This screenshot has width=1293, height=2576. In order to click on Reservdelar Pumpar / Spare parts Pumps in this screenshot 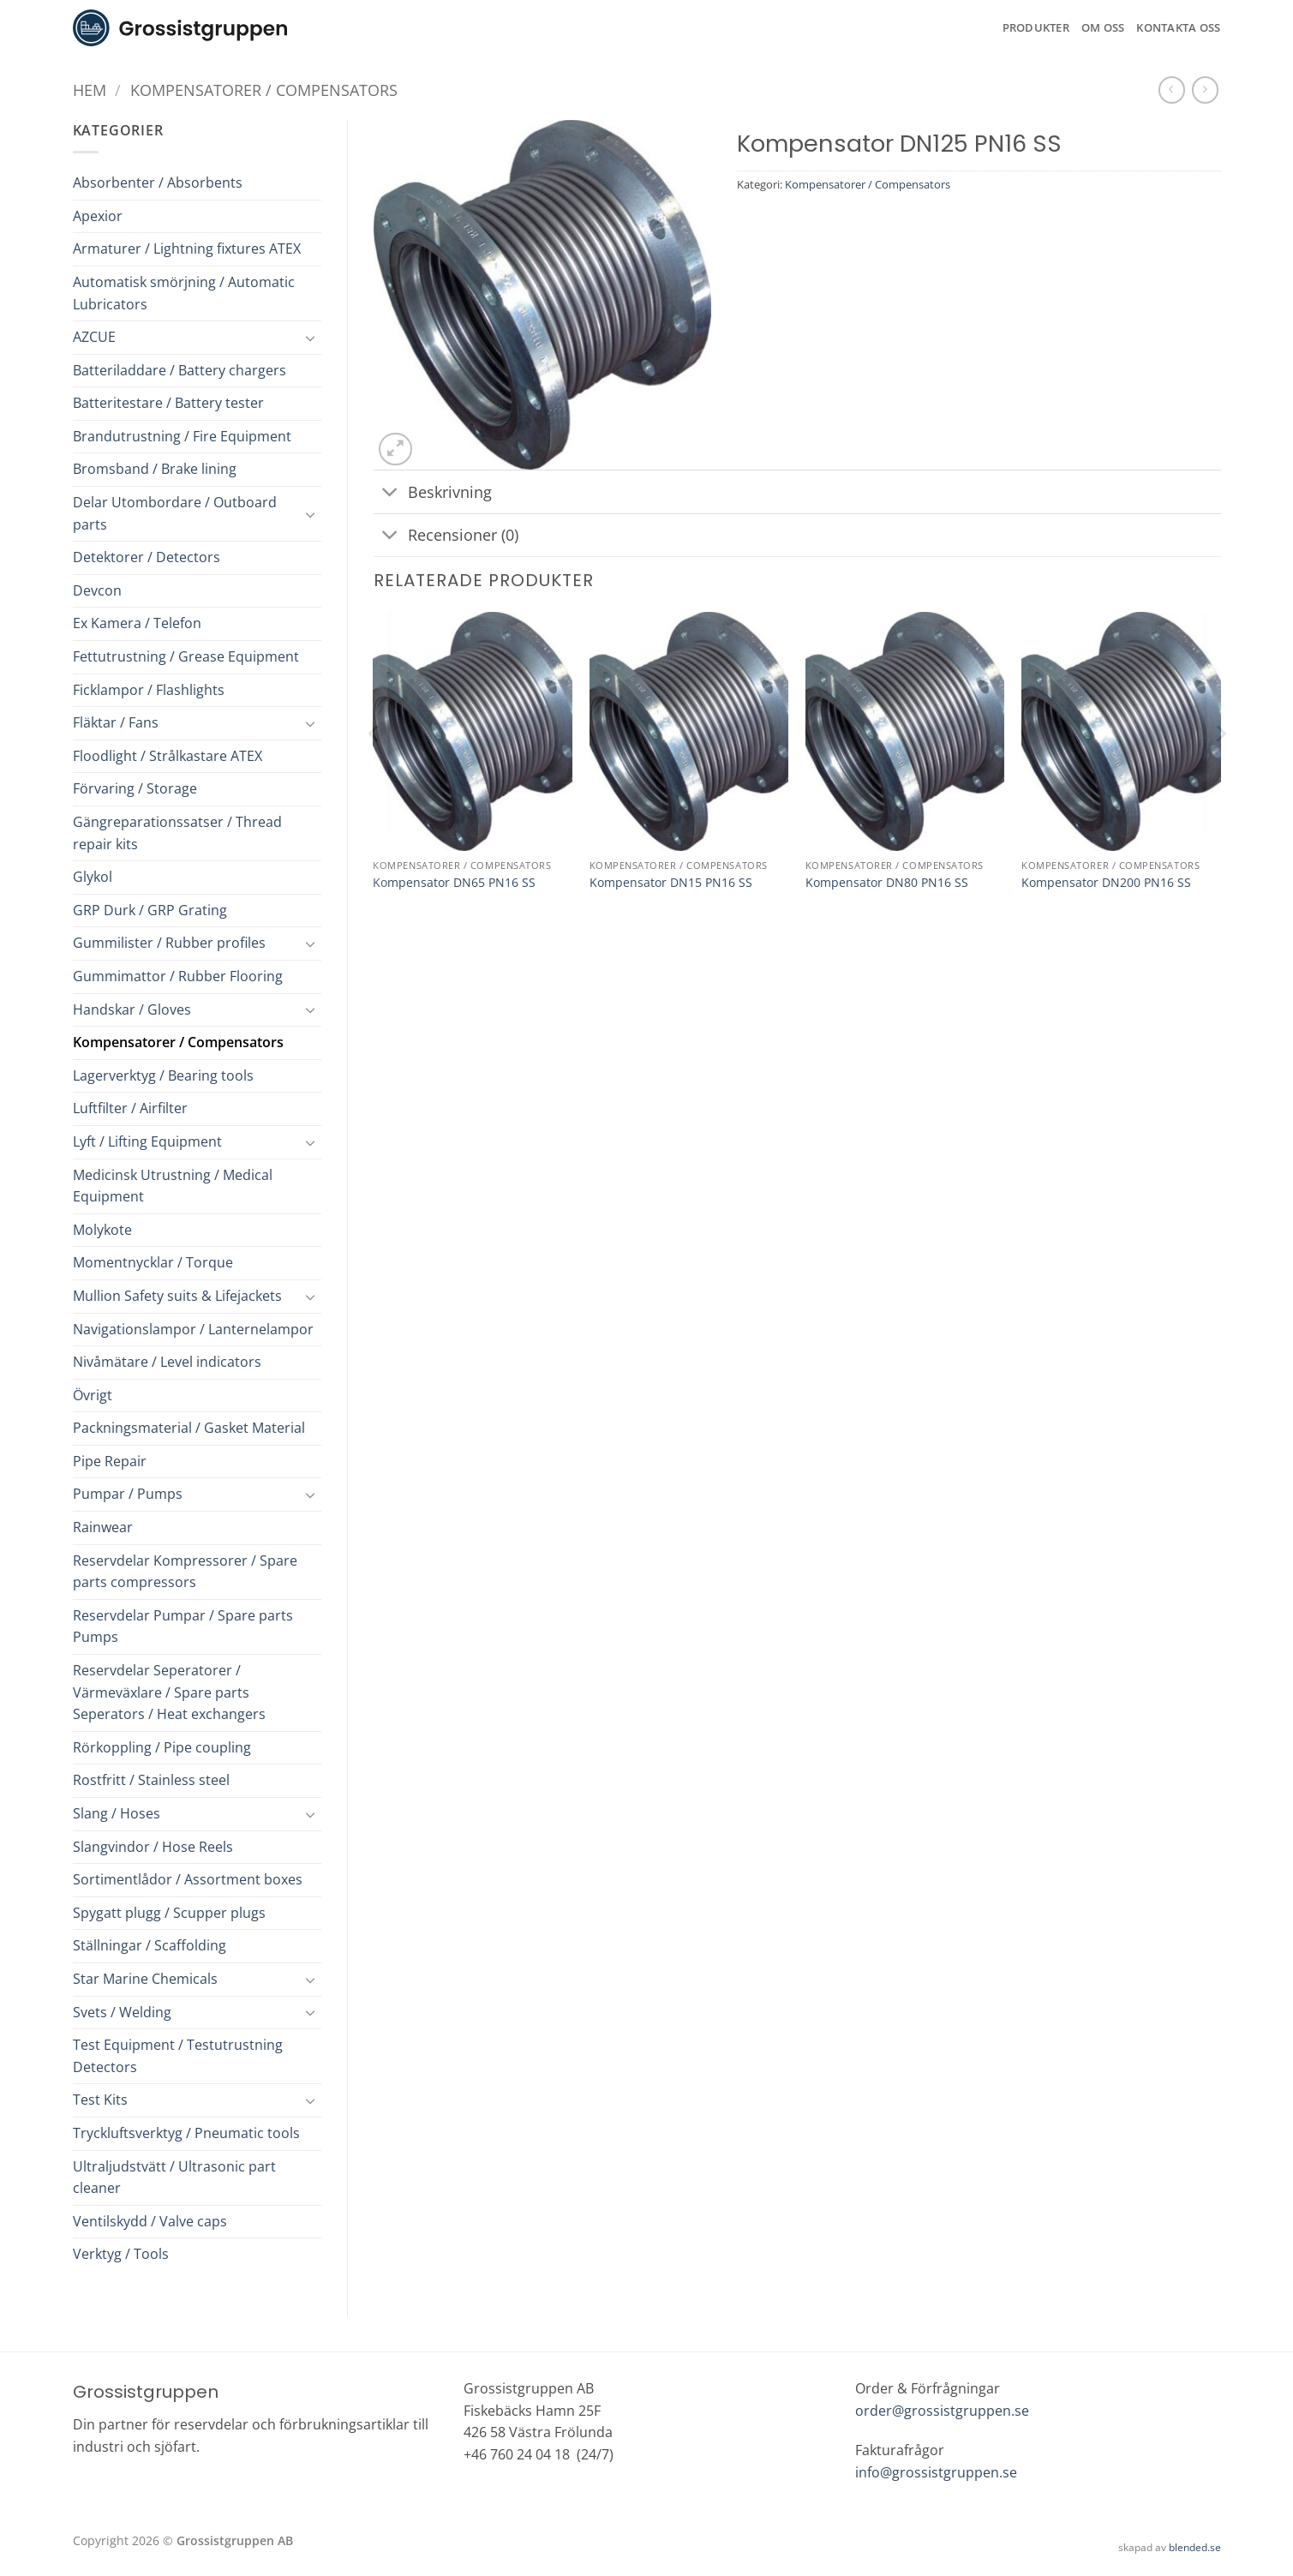, I will do `click(183, 1626)`.